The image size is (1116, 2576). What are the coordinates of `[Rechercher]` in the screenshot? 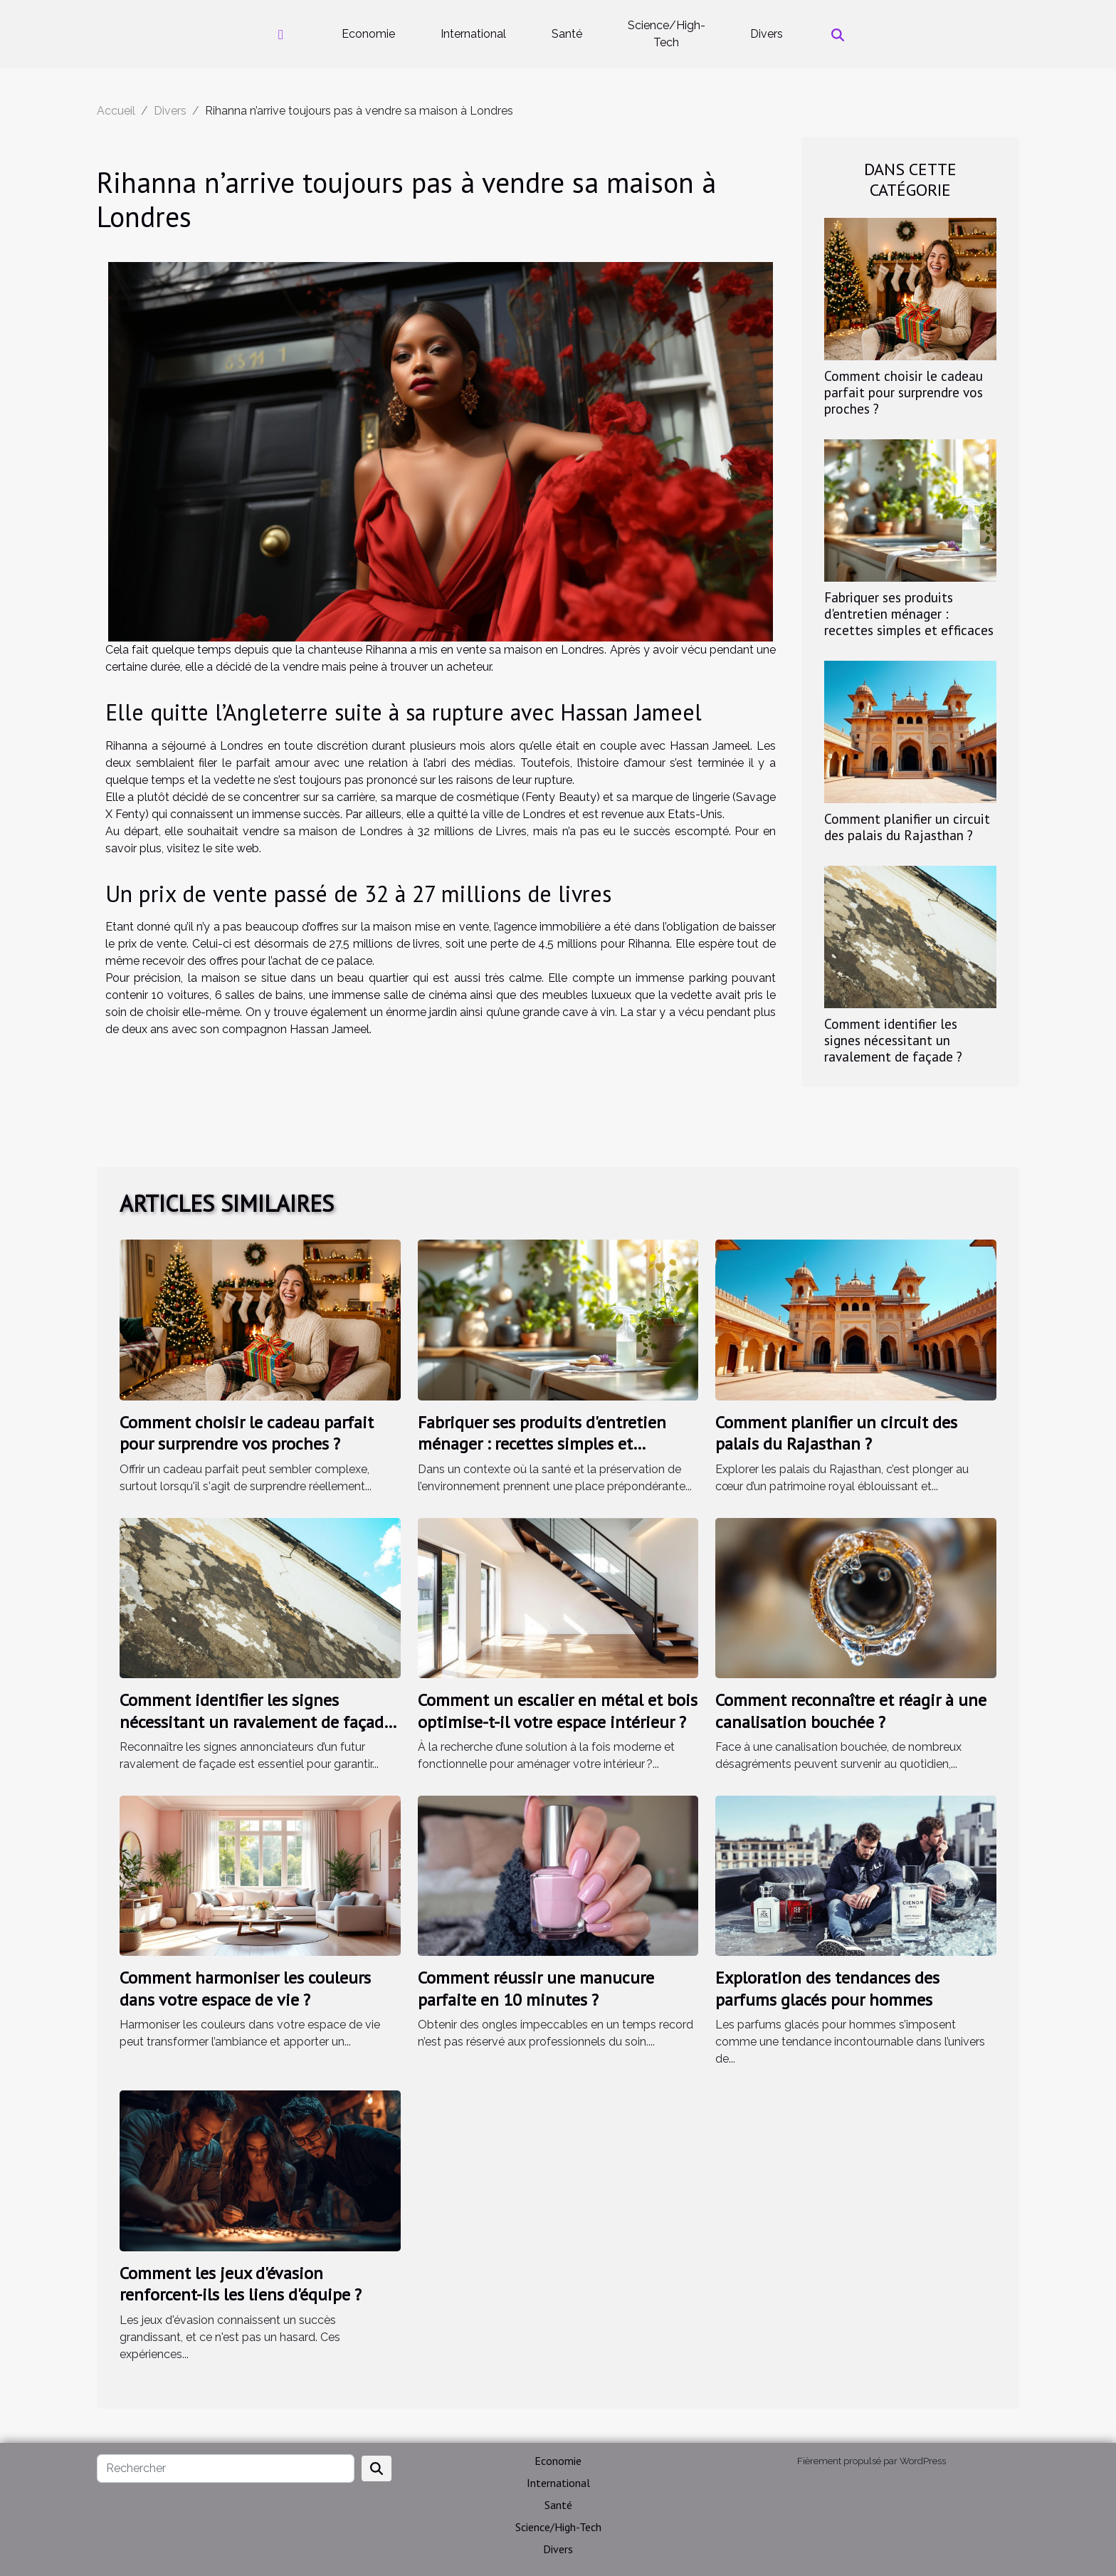 It's located at (225, 2468).